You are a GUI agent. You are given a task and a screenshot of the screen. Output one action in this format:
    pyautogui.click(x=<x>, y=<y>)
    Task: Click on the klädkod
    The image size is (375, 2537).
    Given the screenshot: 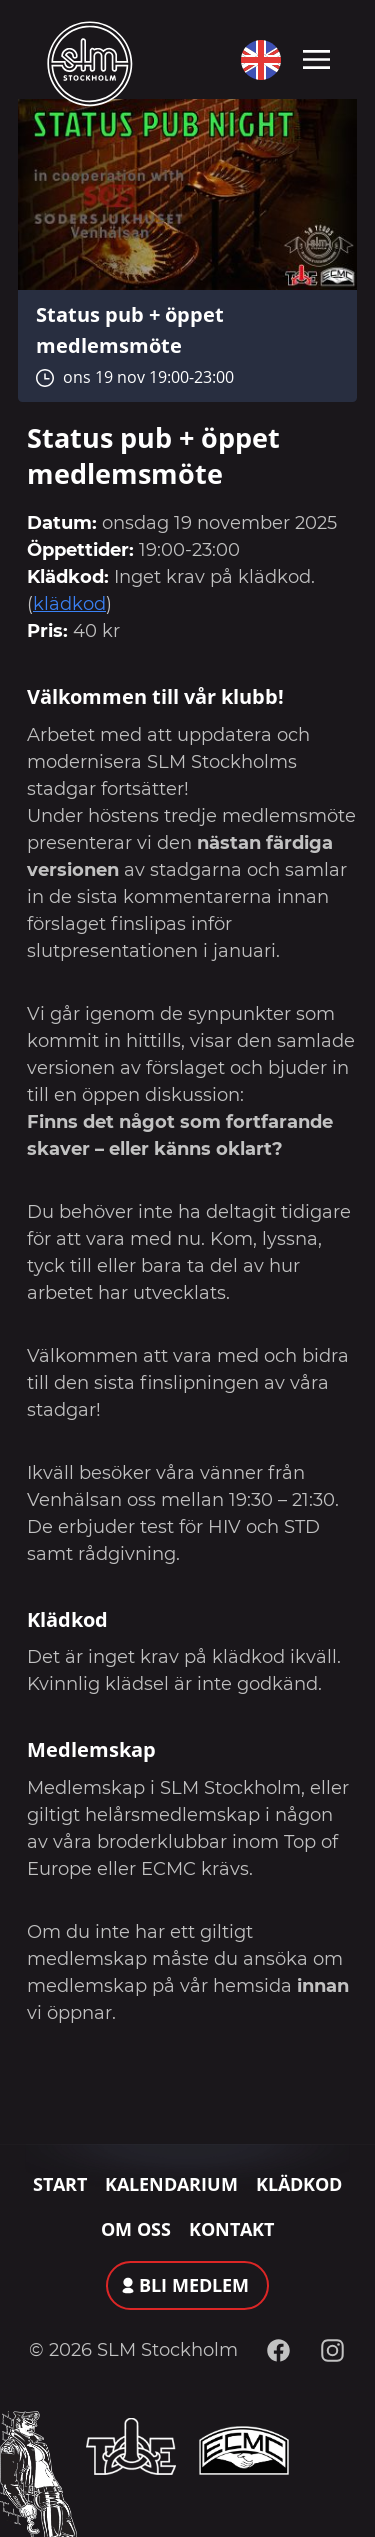 What is the action you would take?
    pyautogui.click(x=69, y=604)
    